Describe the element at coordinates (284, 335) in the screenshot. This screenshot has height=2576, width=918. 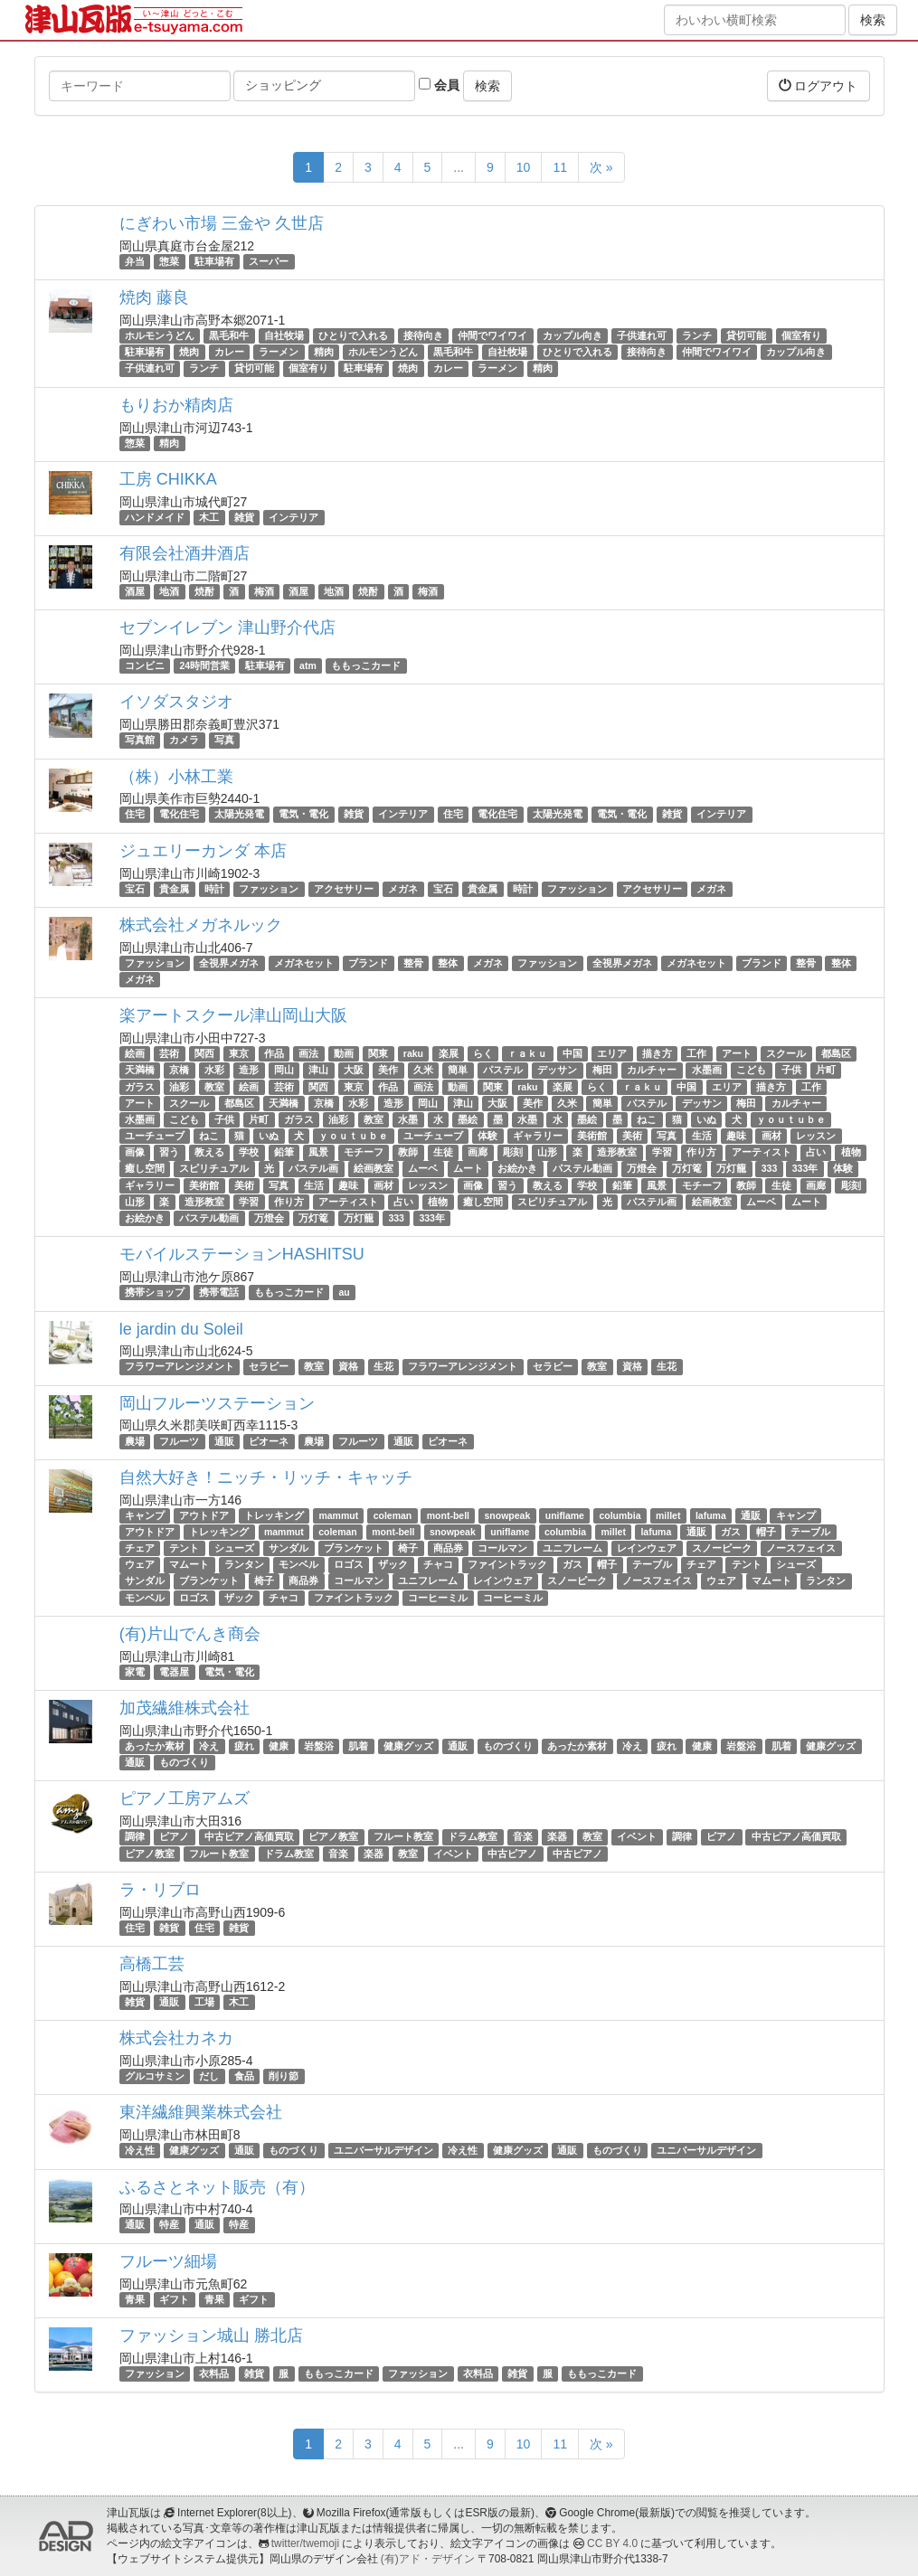
I see `自社牧場` at that location.